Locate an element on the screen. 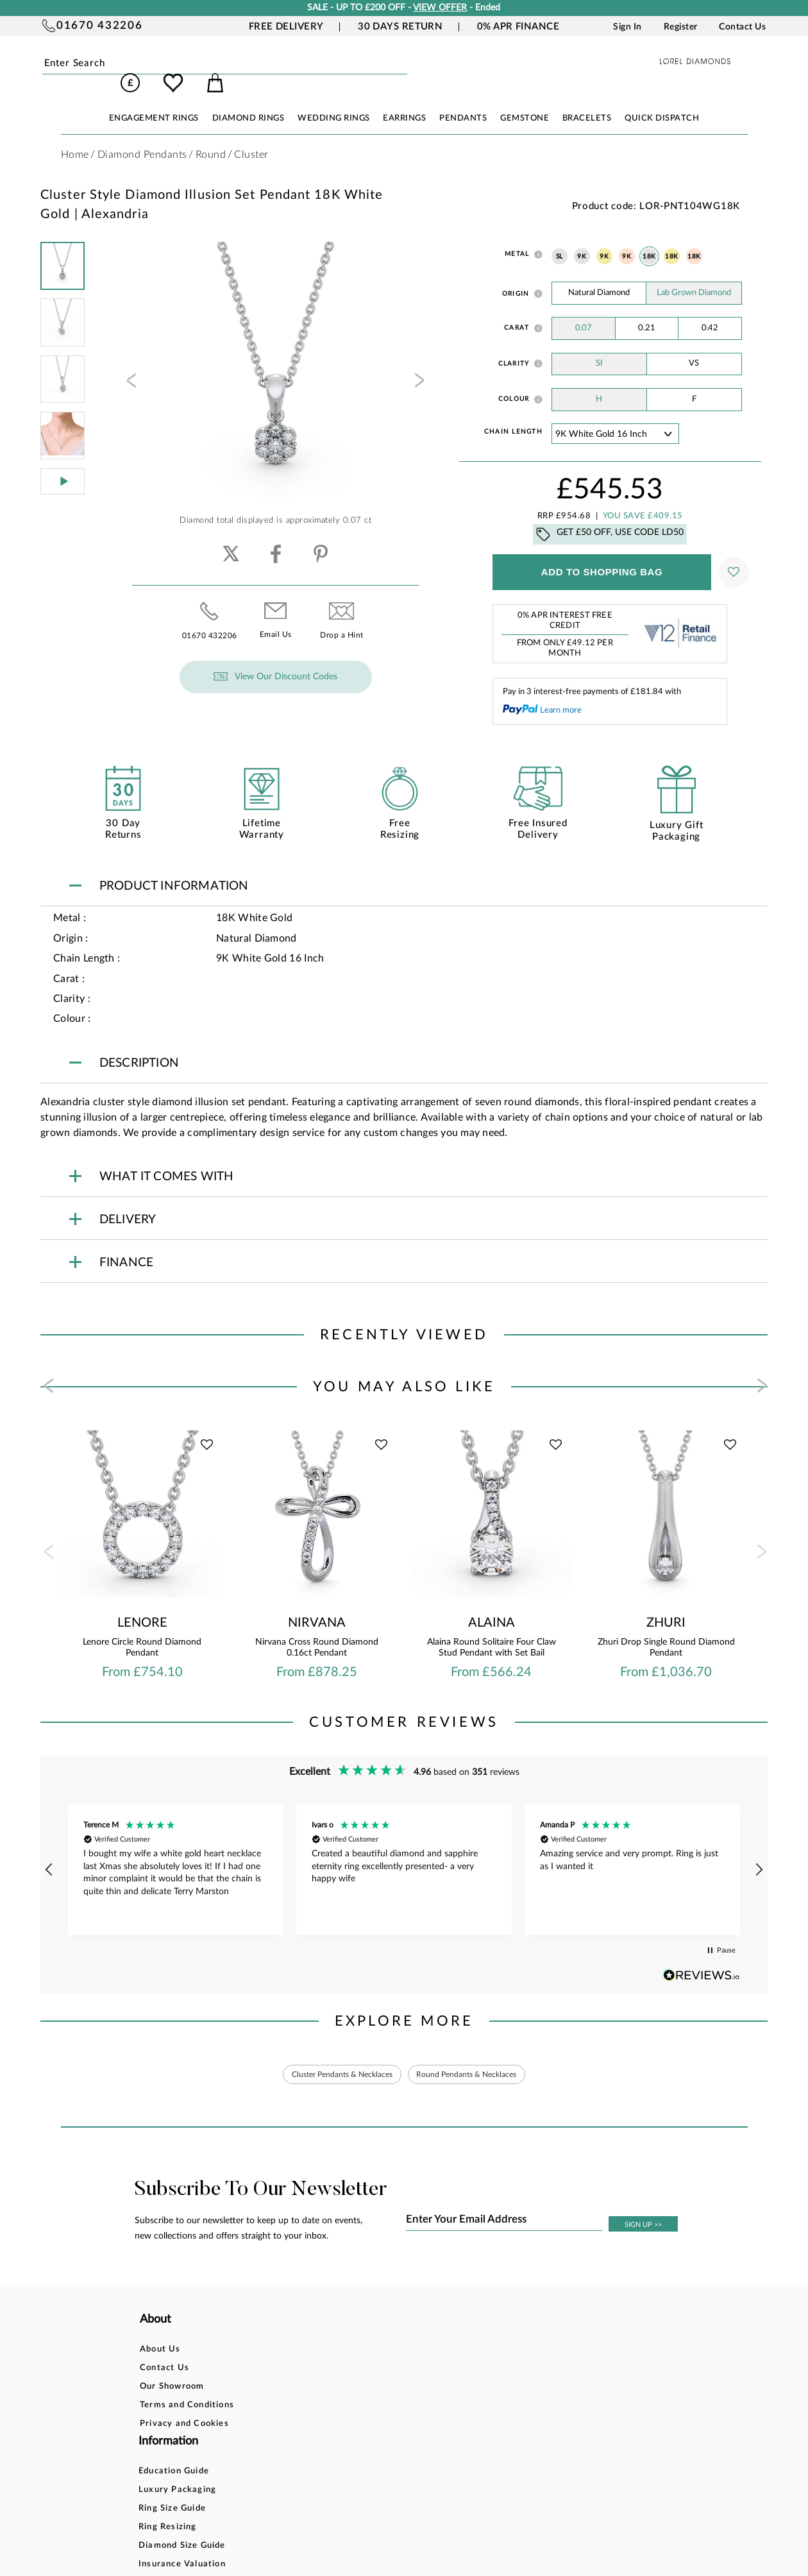 This screenshot has width=808, height=2576. 9K is located at coordinates (581, 238).